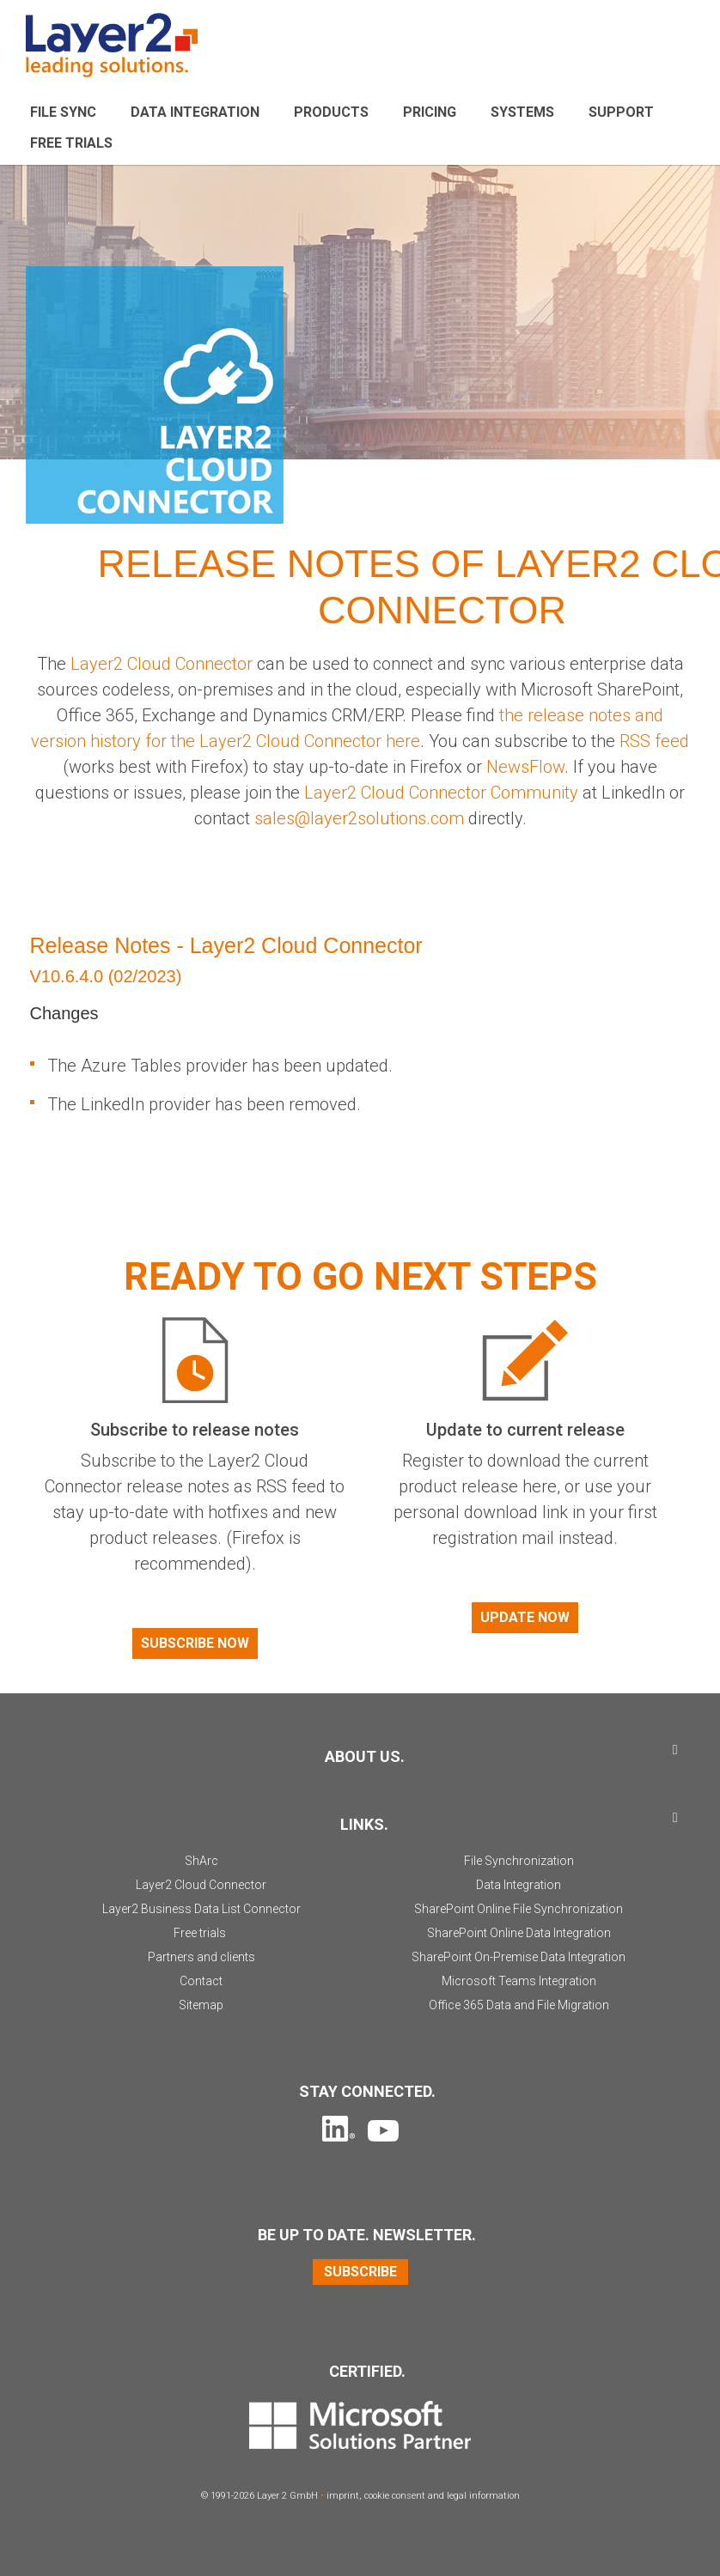 This screenshot has width=720, height=2576. Describe the element at coordinates (361, 818) in the screenshot. I see `sales@layer2solutions.com` at that location.